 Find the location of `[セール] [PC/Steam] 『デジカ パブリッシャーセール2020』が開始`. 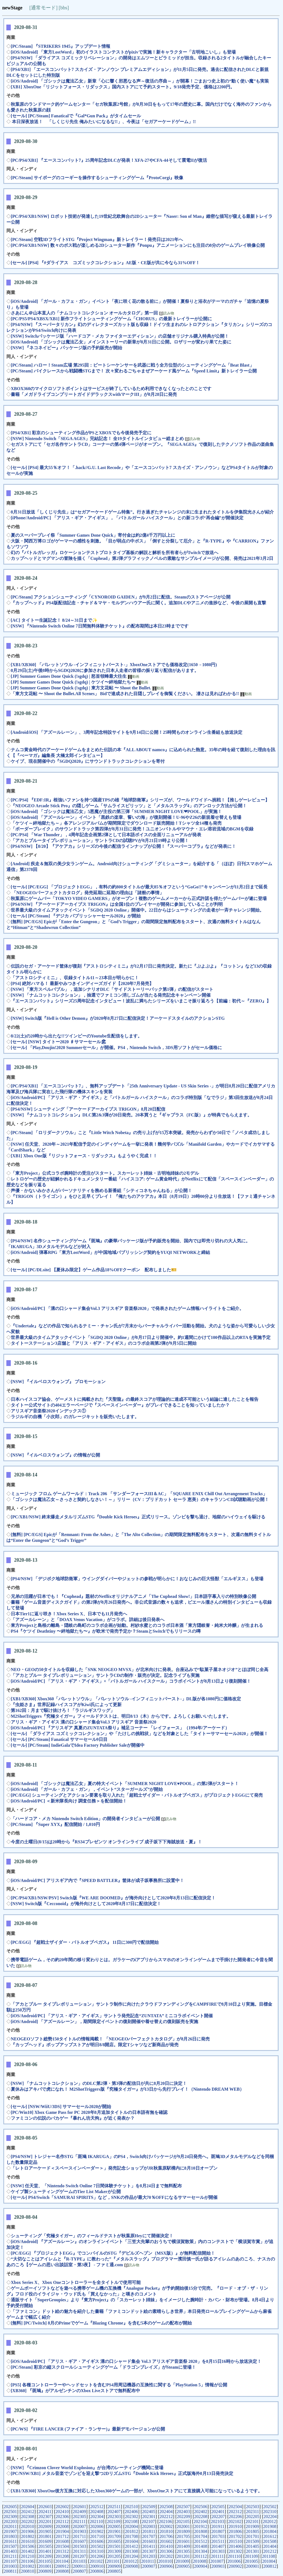

[セール] [PC/Steam] 『デジカ パブリッシャーセール2020』が開始 is located at coordinates (76, 916).